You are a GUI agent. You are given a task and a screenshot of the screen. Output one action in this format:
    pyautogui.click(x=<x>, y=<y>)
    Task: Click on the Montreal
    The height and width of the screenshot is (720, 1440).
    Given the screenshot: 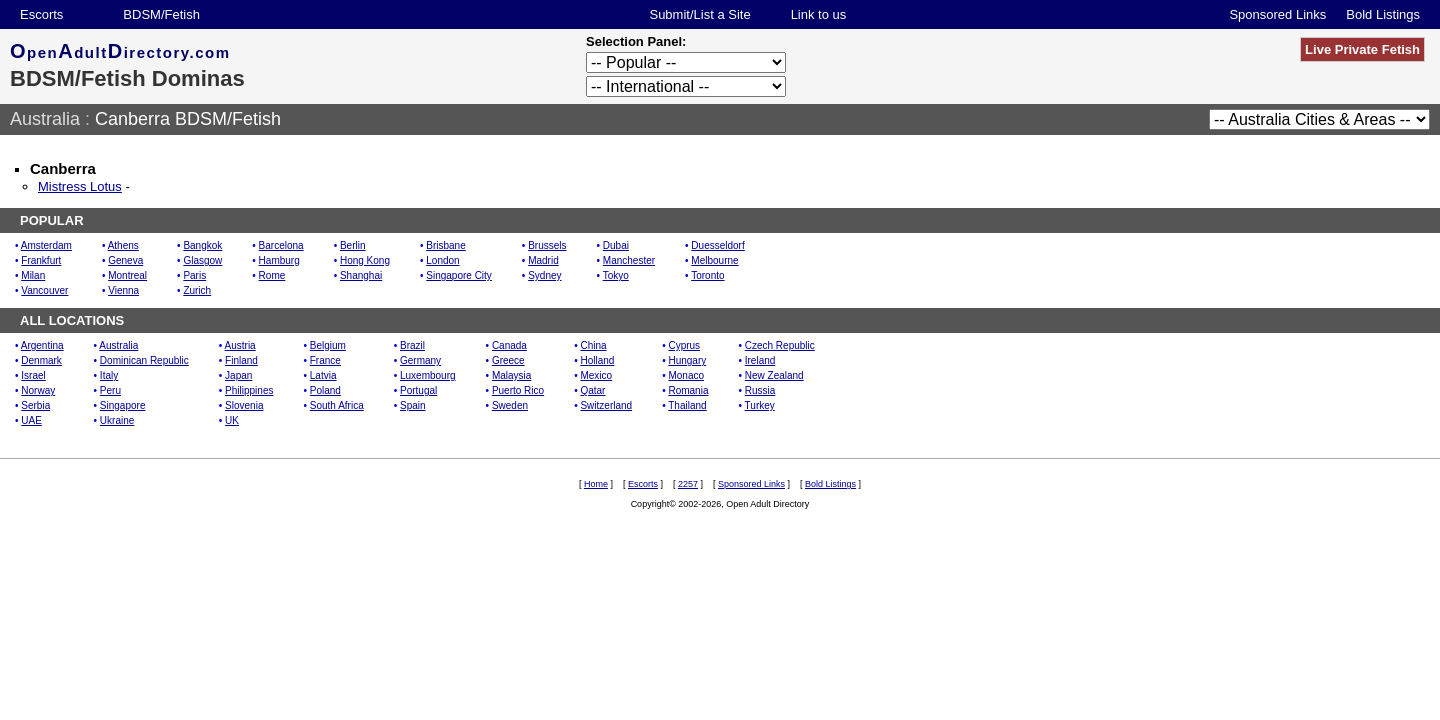 What is the action you would take?
    pyautogui.click(x=127, y=275)
    